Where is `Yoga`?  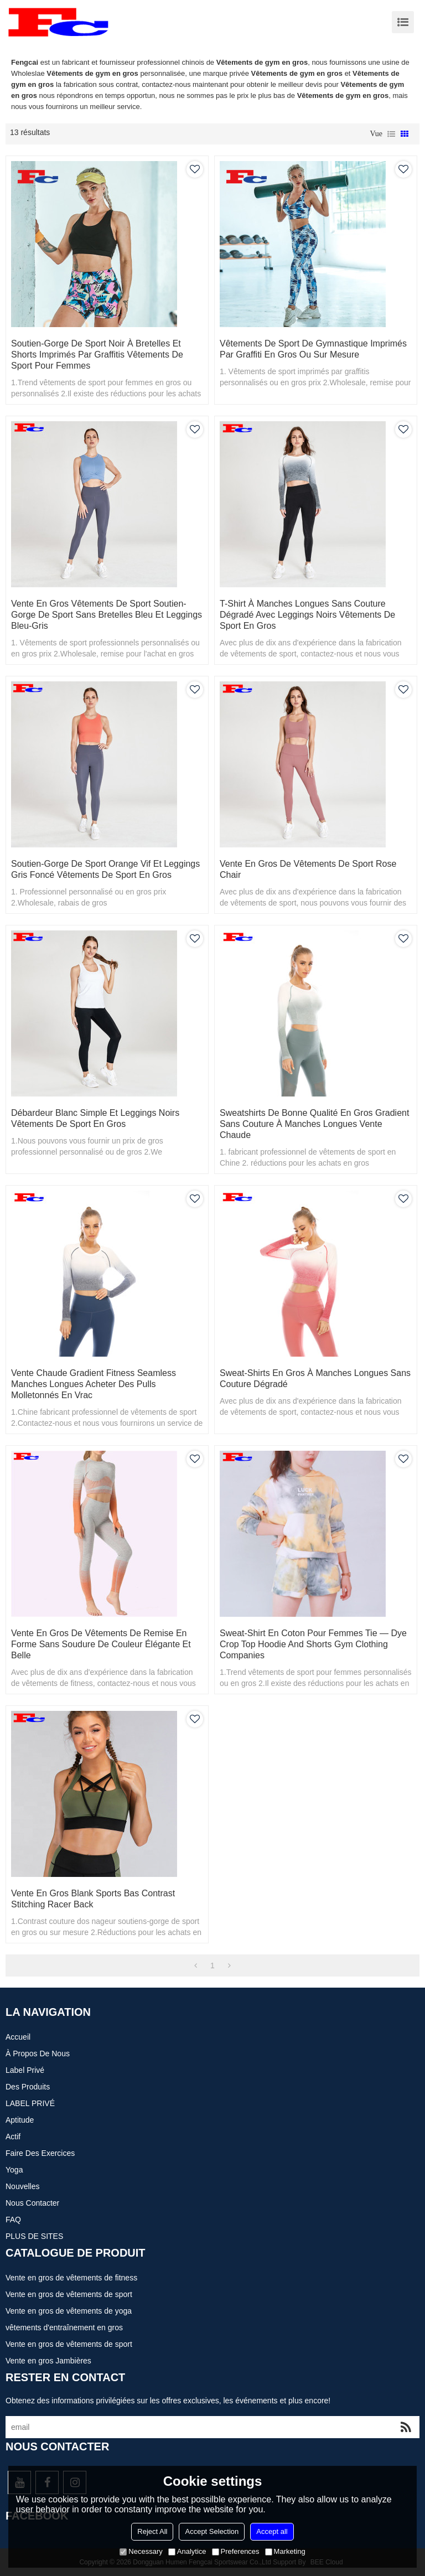 Yoga is located at coordinates (14, 2169).